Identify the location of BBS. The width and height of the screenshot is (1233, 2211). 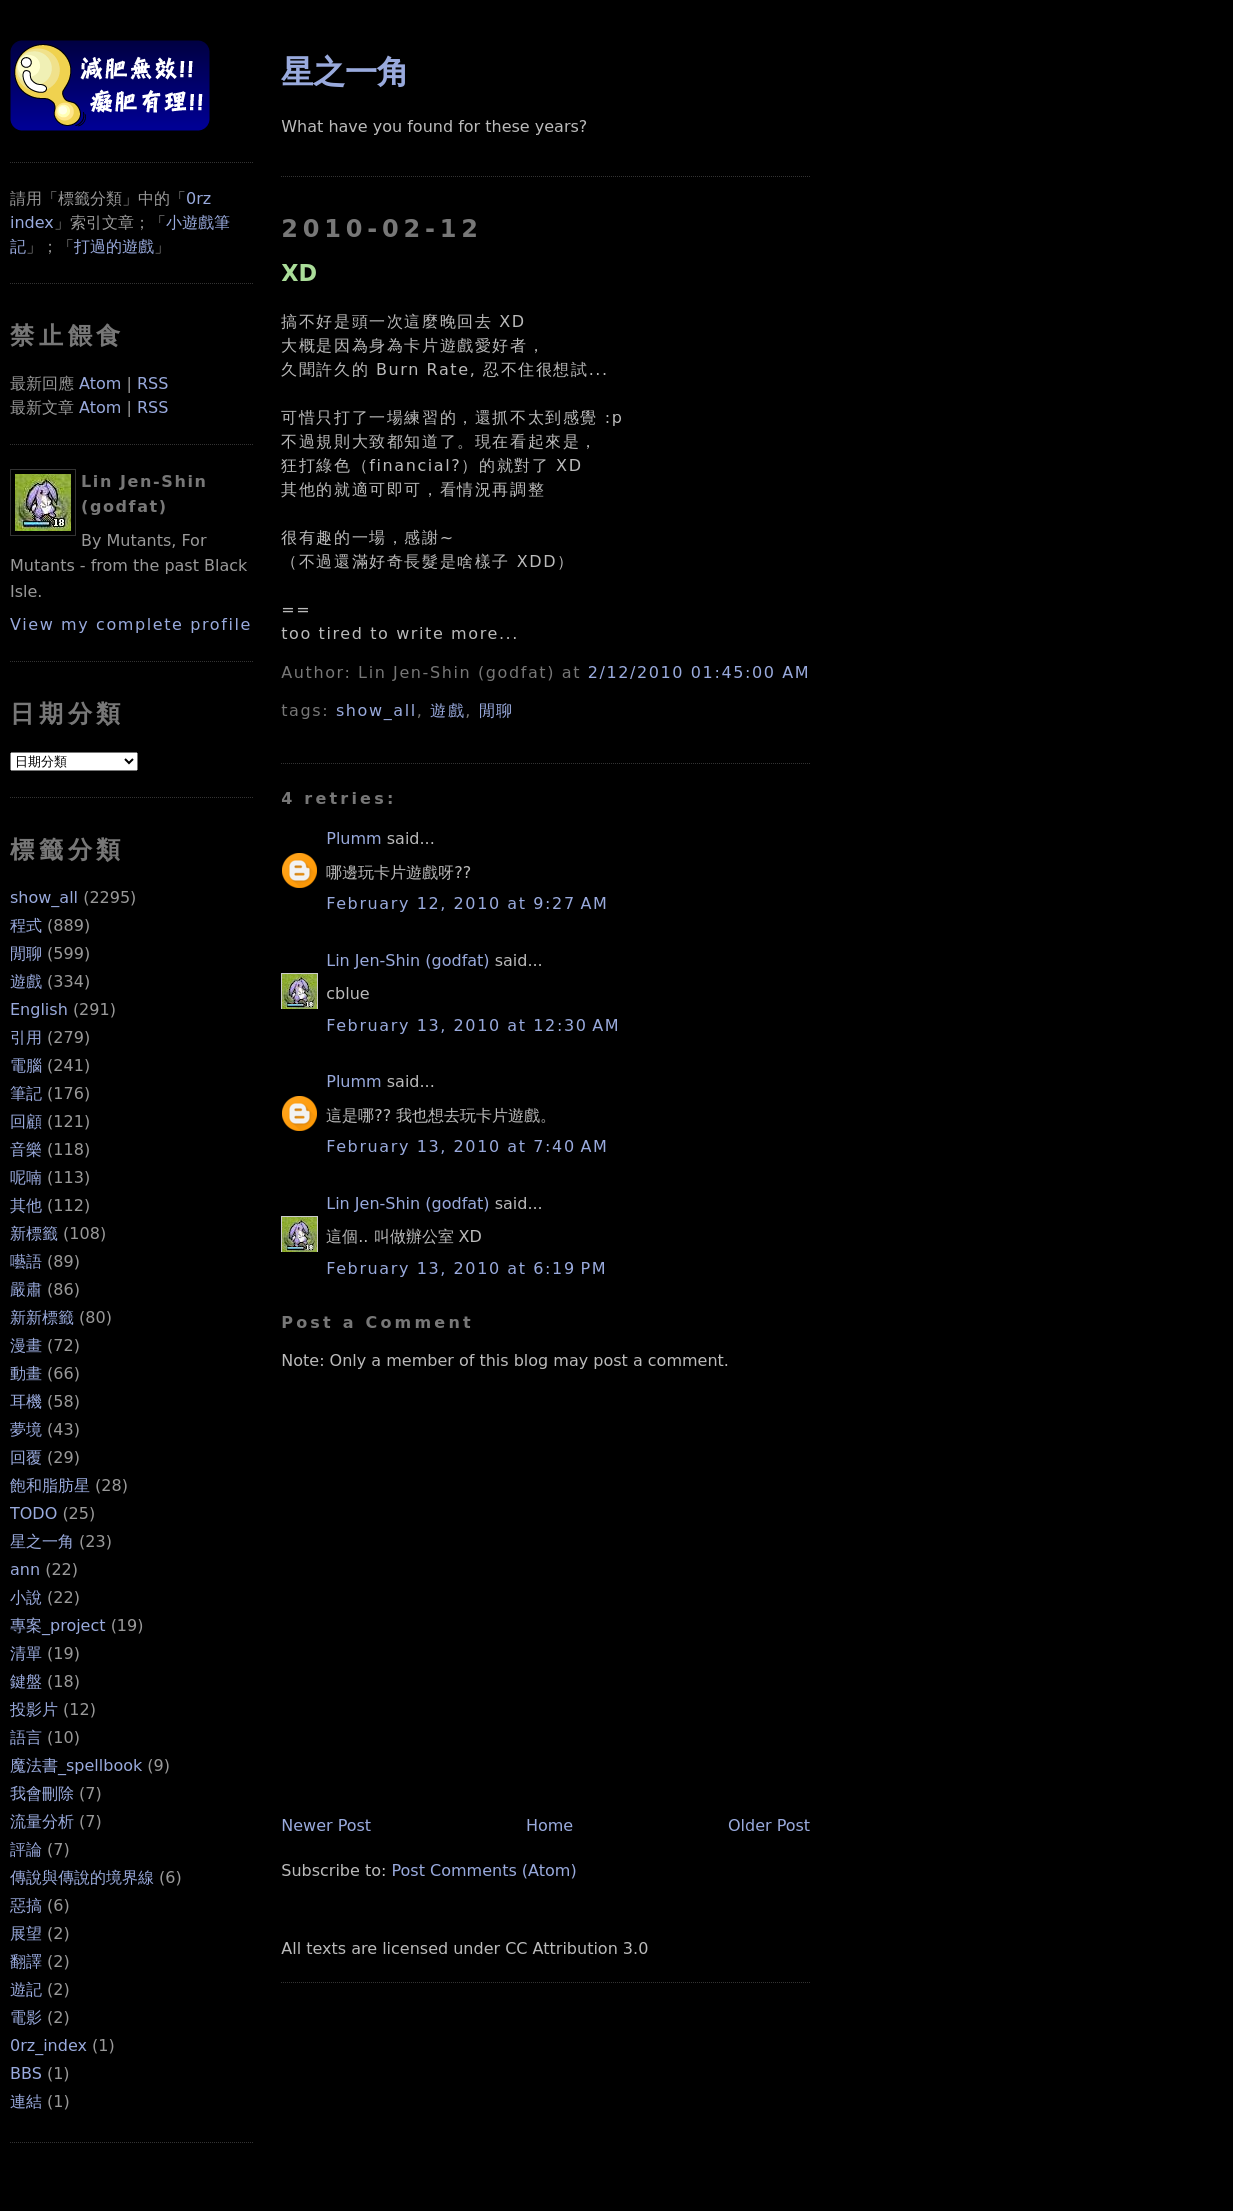
(26, 2073).